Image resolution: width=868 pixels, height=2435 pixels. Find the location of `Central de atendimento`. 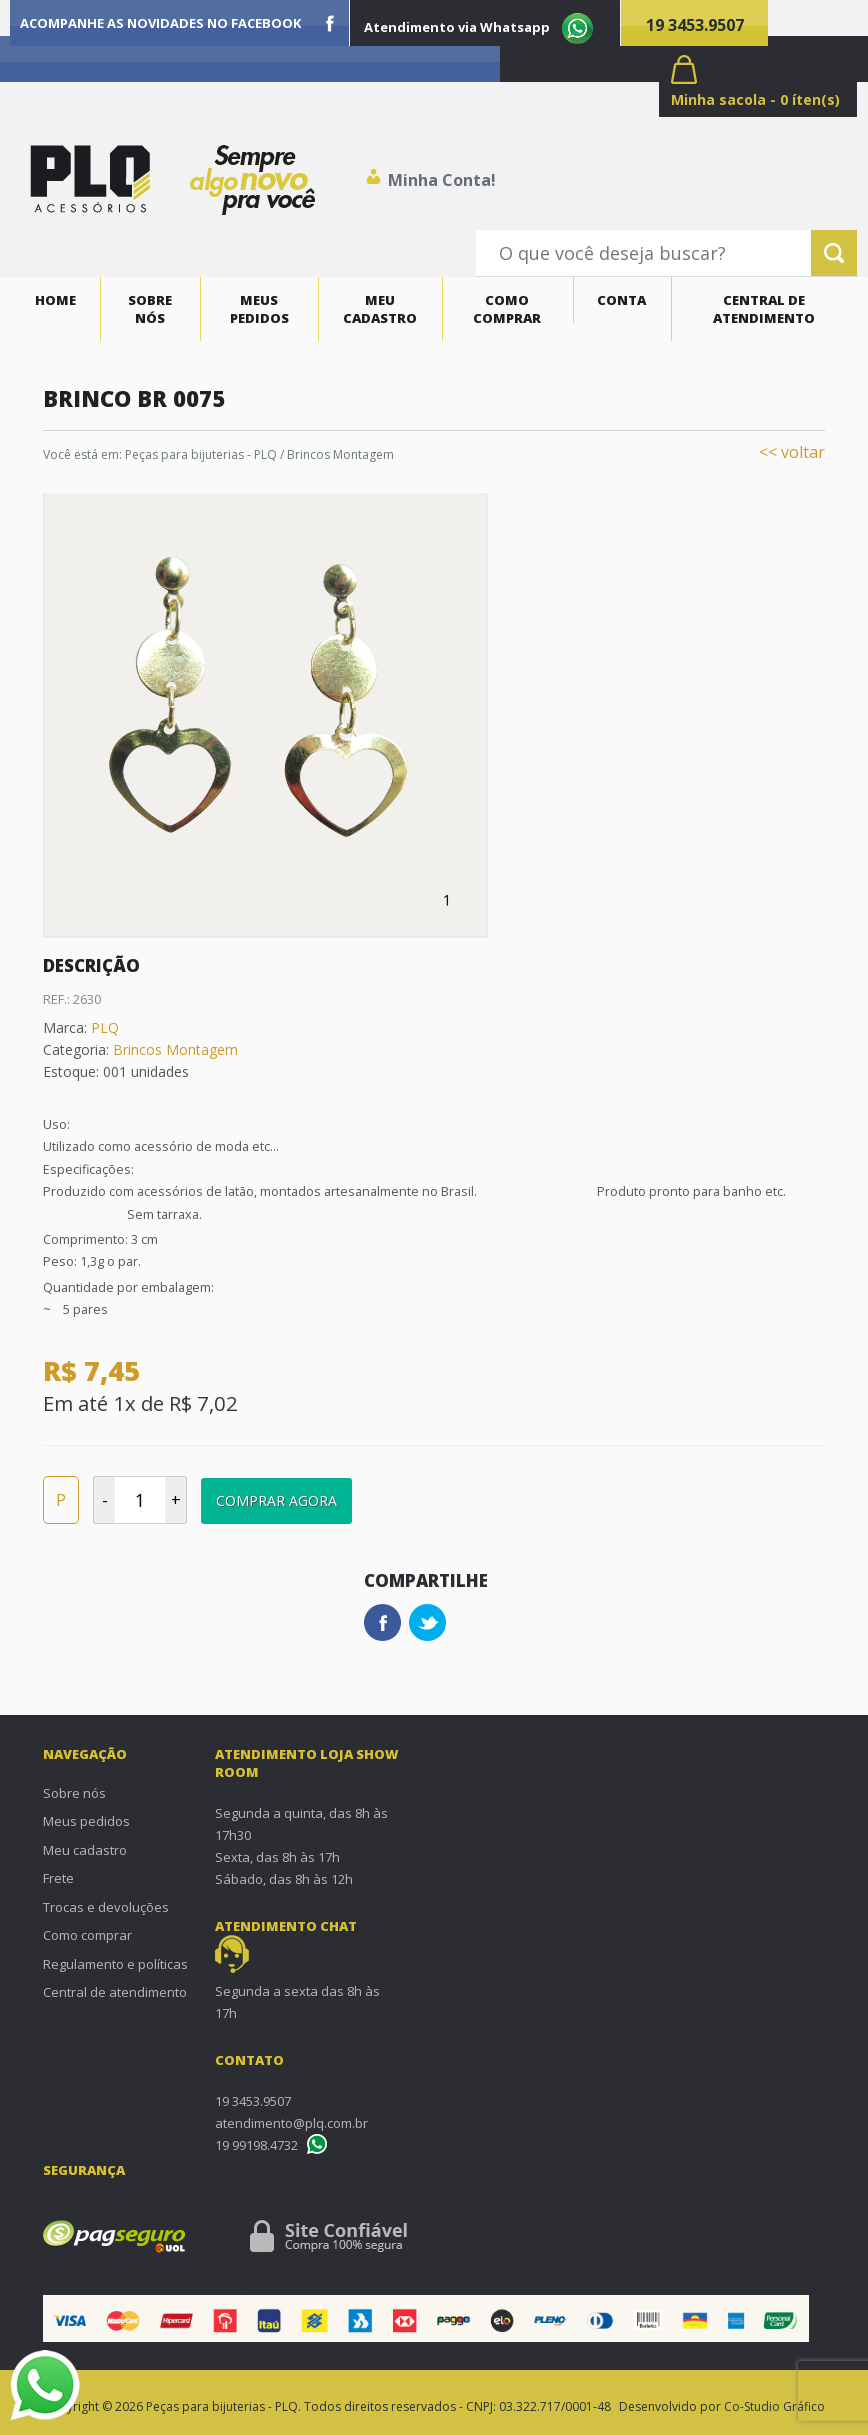

Central de atendimento is located at coordinates (764, 309).